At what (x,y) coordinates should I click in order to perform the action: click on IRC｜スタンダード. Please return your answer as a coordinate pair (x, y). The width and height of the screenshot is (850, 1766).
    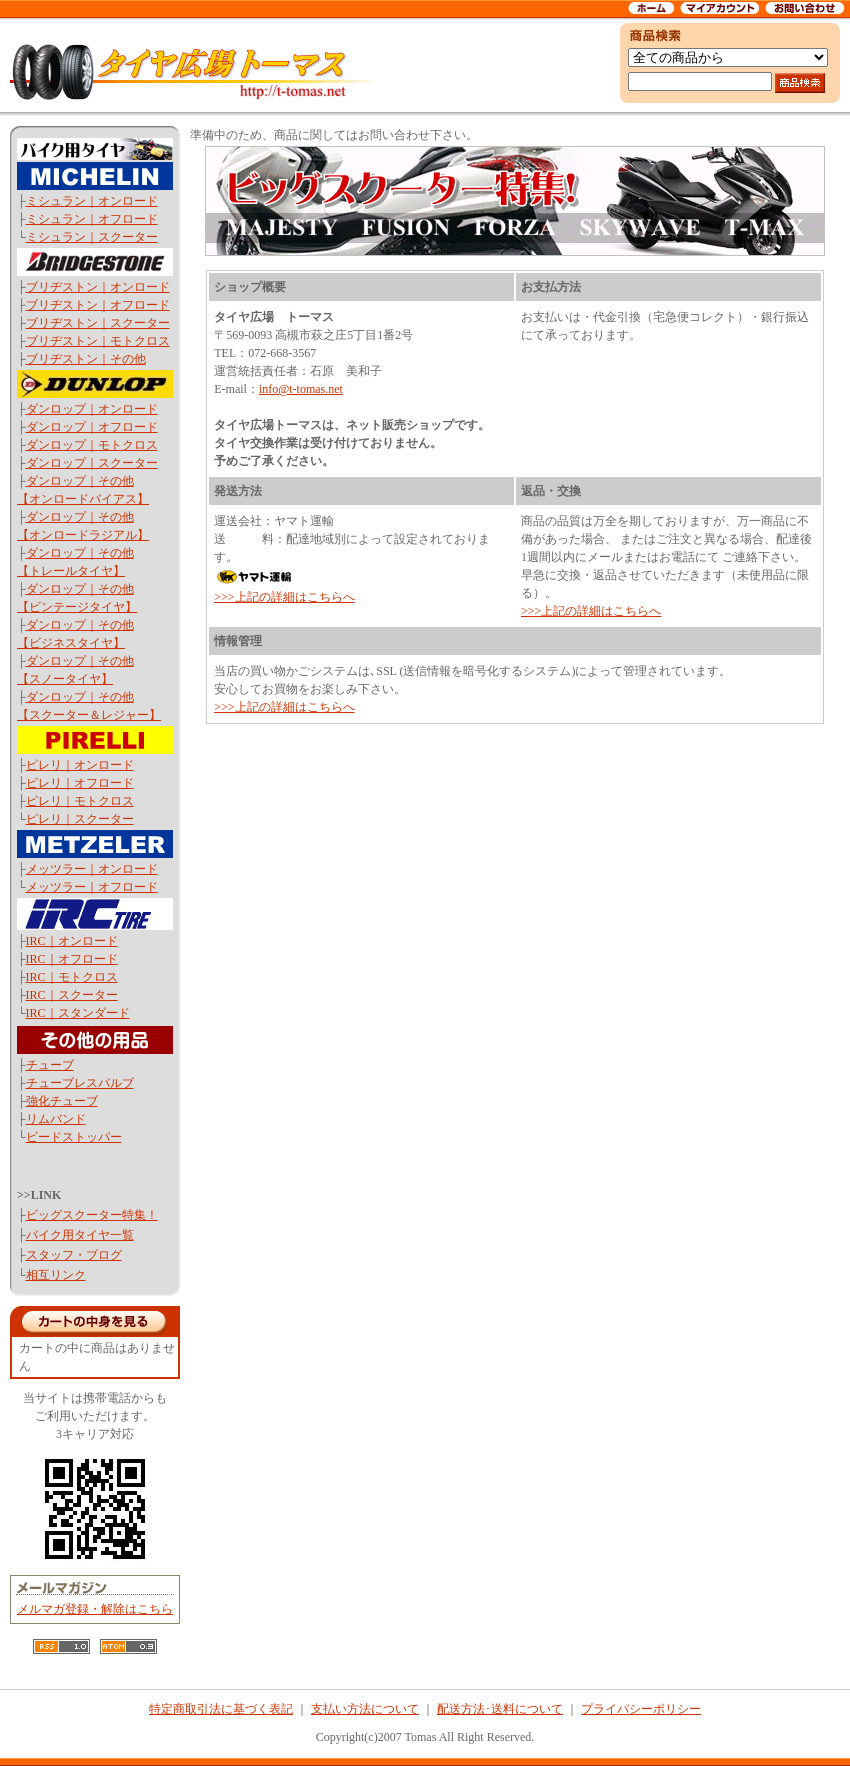
    Looking at the image, I should click on (78, 1013).